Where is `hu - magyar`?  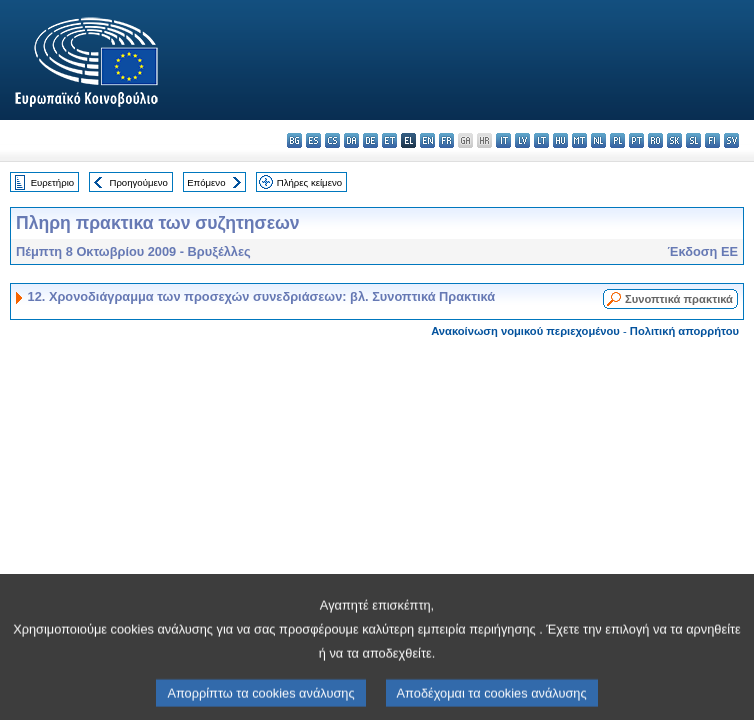 hu - magyar is located at coordinates (560, 140).